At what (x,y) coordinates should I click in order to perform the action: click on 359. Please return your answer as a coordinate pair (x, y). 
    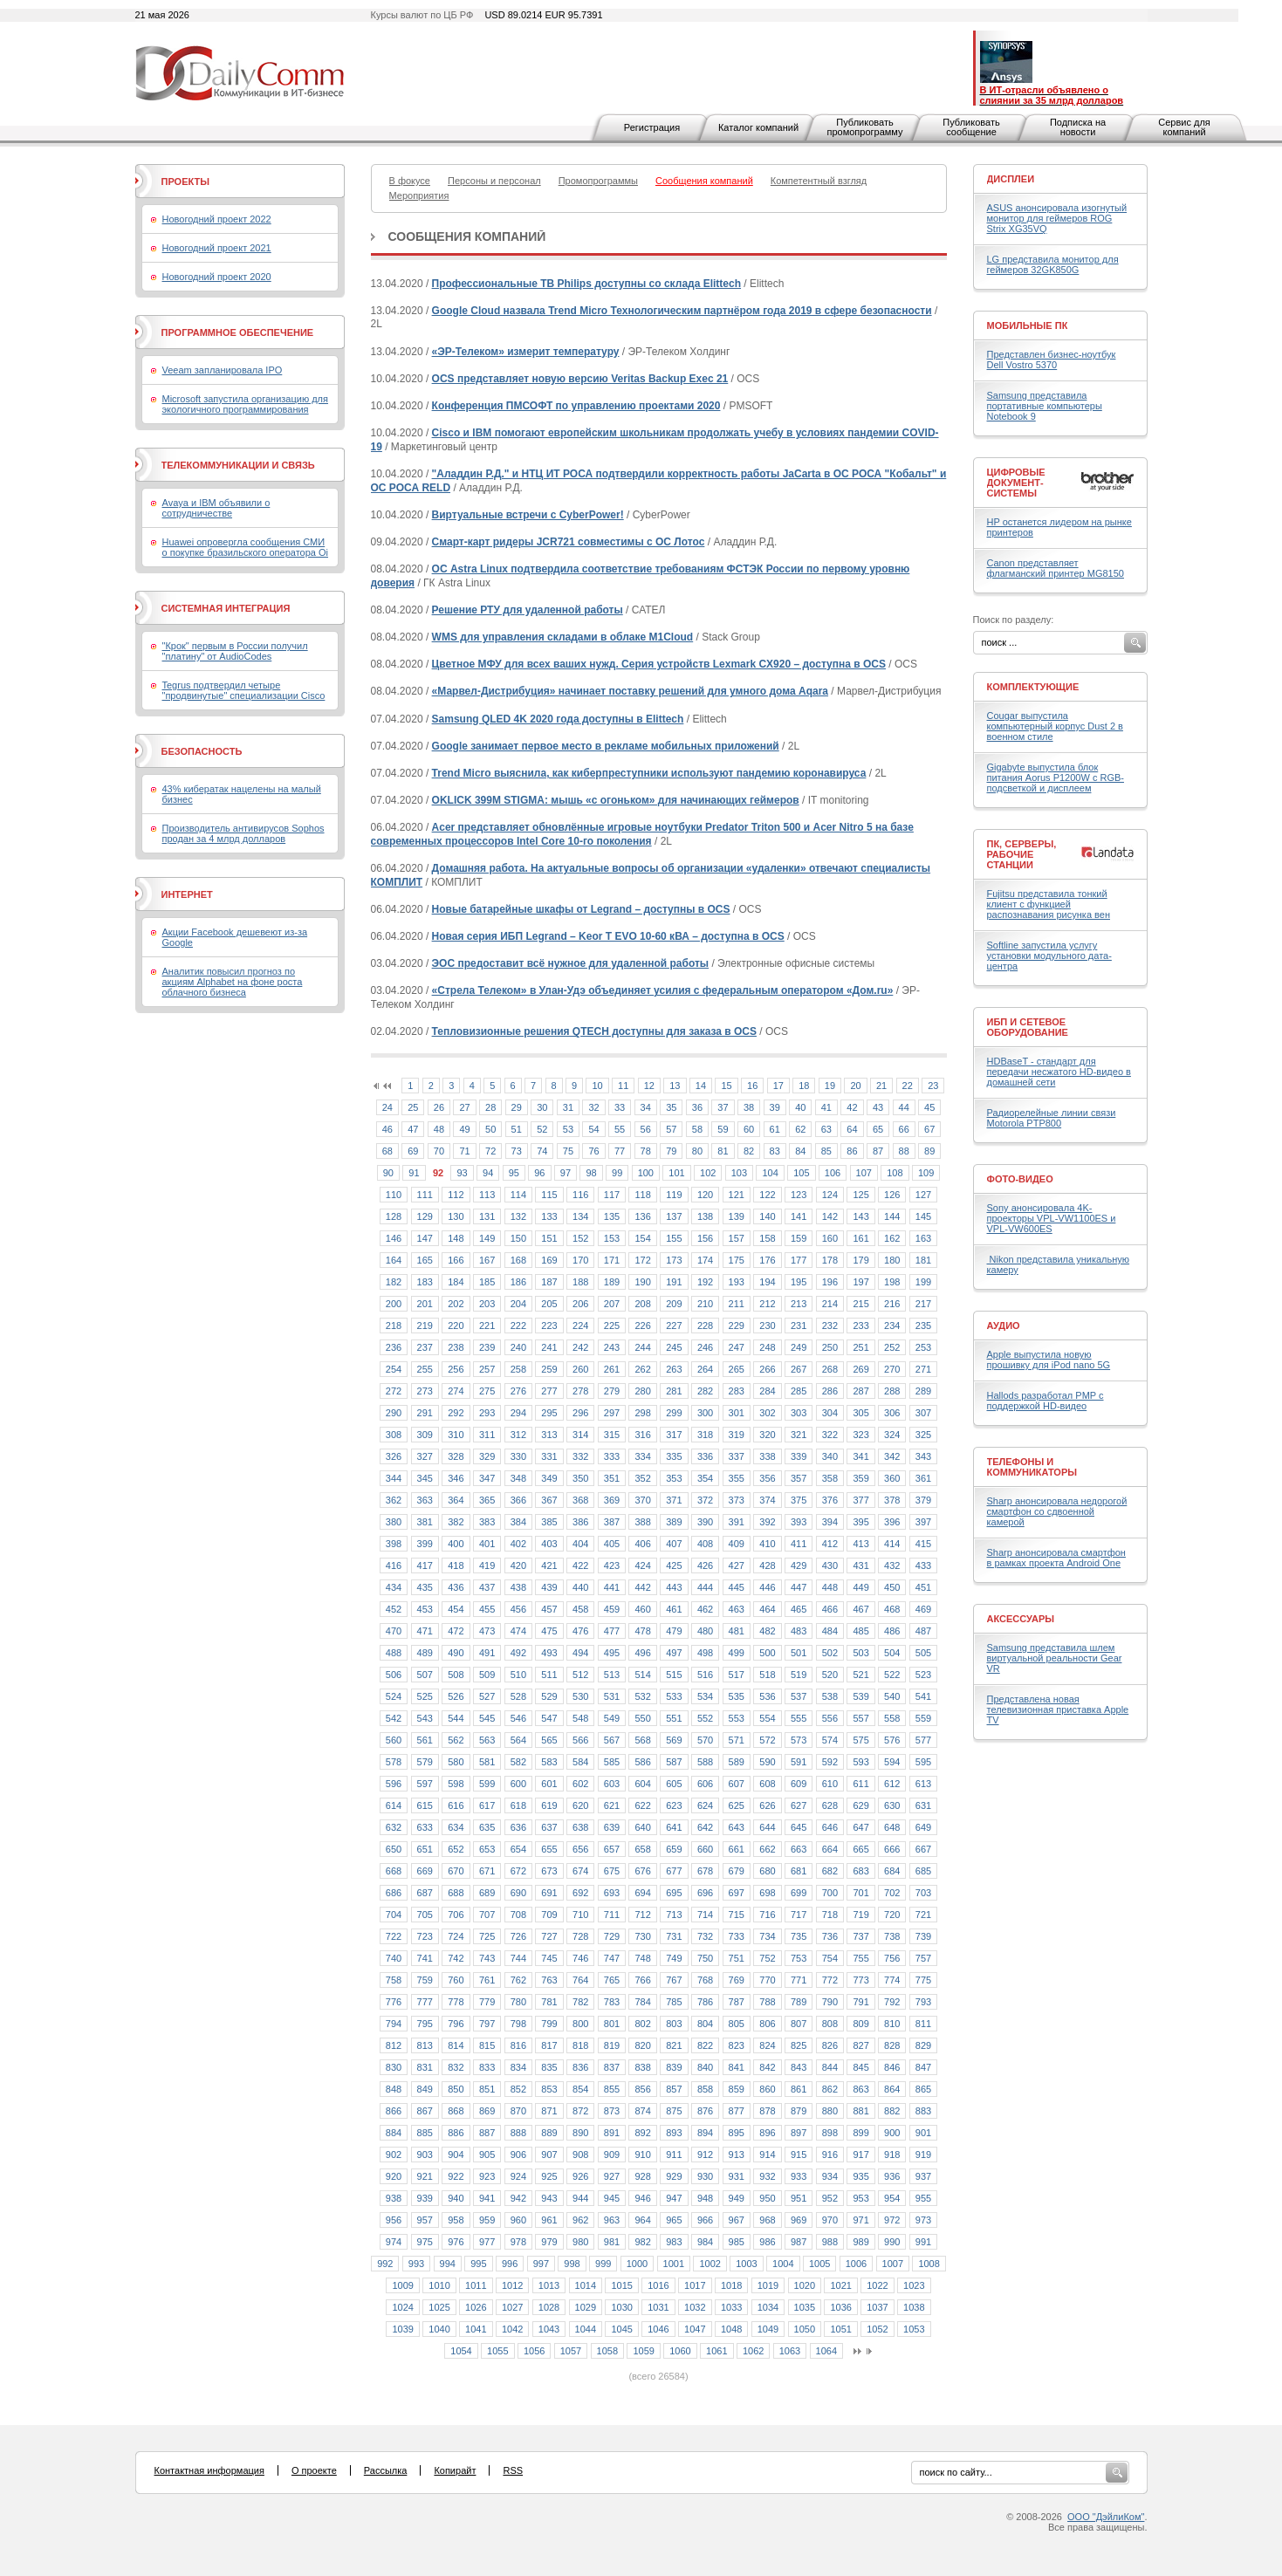
    Looking at the image, I should click on (860, 1478).